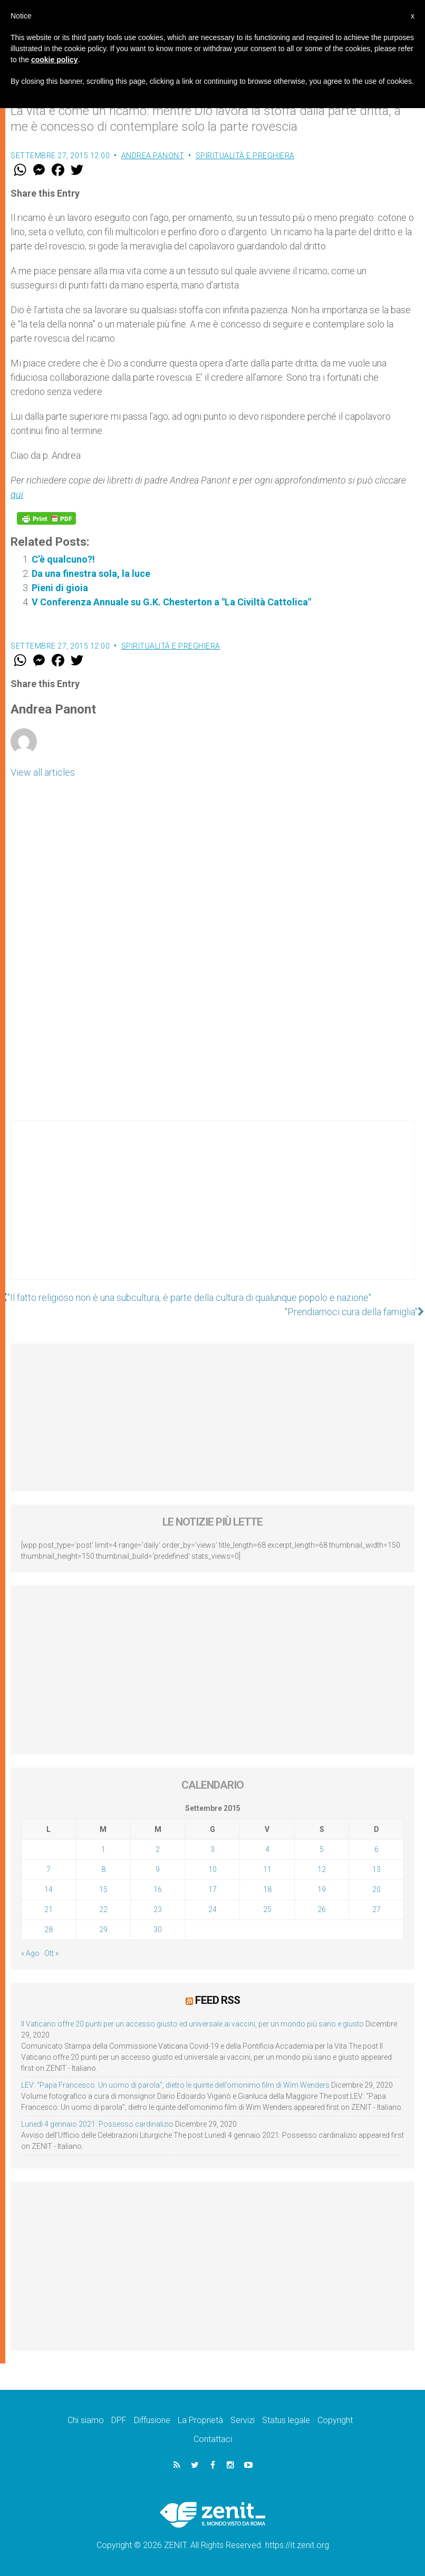  Describe the element at coordinates (322, 1849) in the screenshot. I see `5 [Articoli pubblicati in 5 September 2015]` at that location.